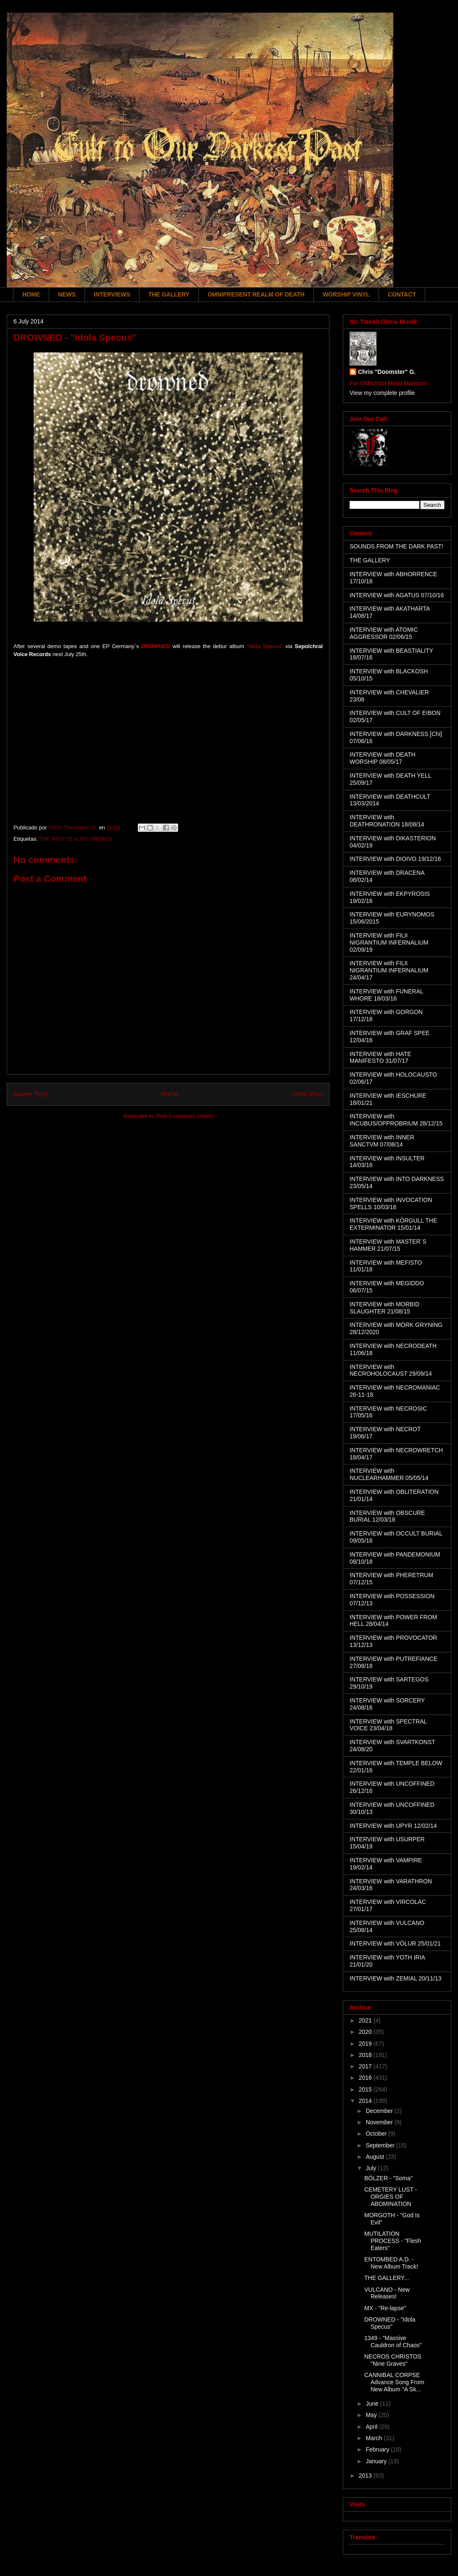  Describe the element at coordinates (375, 2438) in the screenshot. I see `March` at that location.